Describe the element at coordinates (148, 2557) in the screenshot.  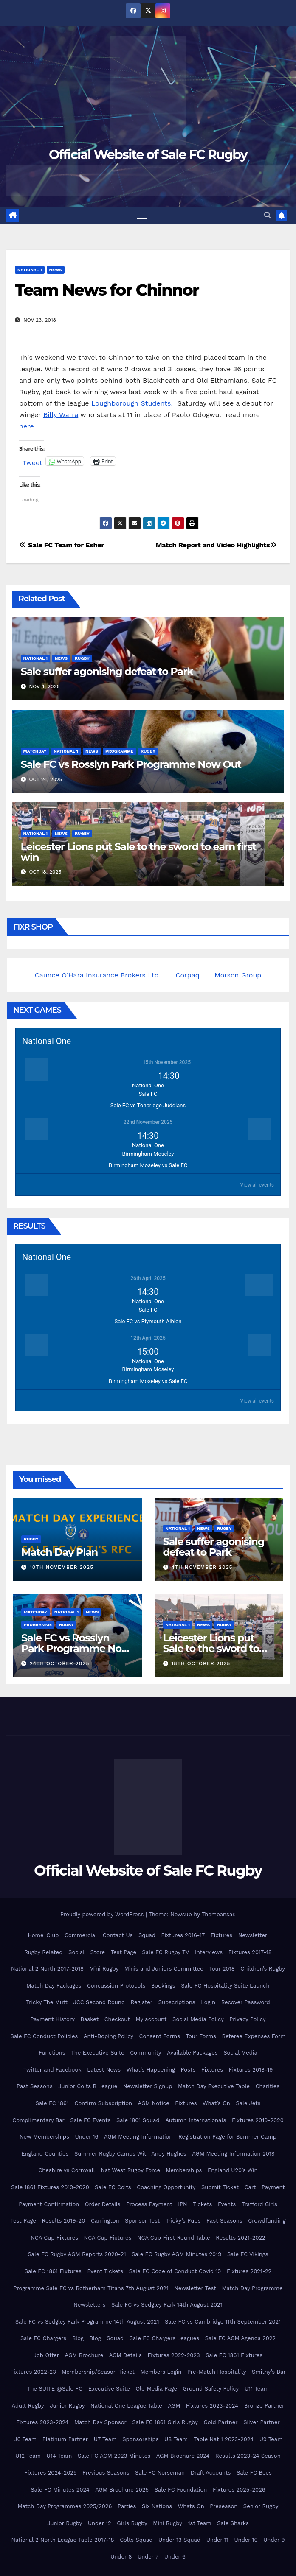
I see `Under 7` at that location.